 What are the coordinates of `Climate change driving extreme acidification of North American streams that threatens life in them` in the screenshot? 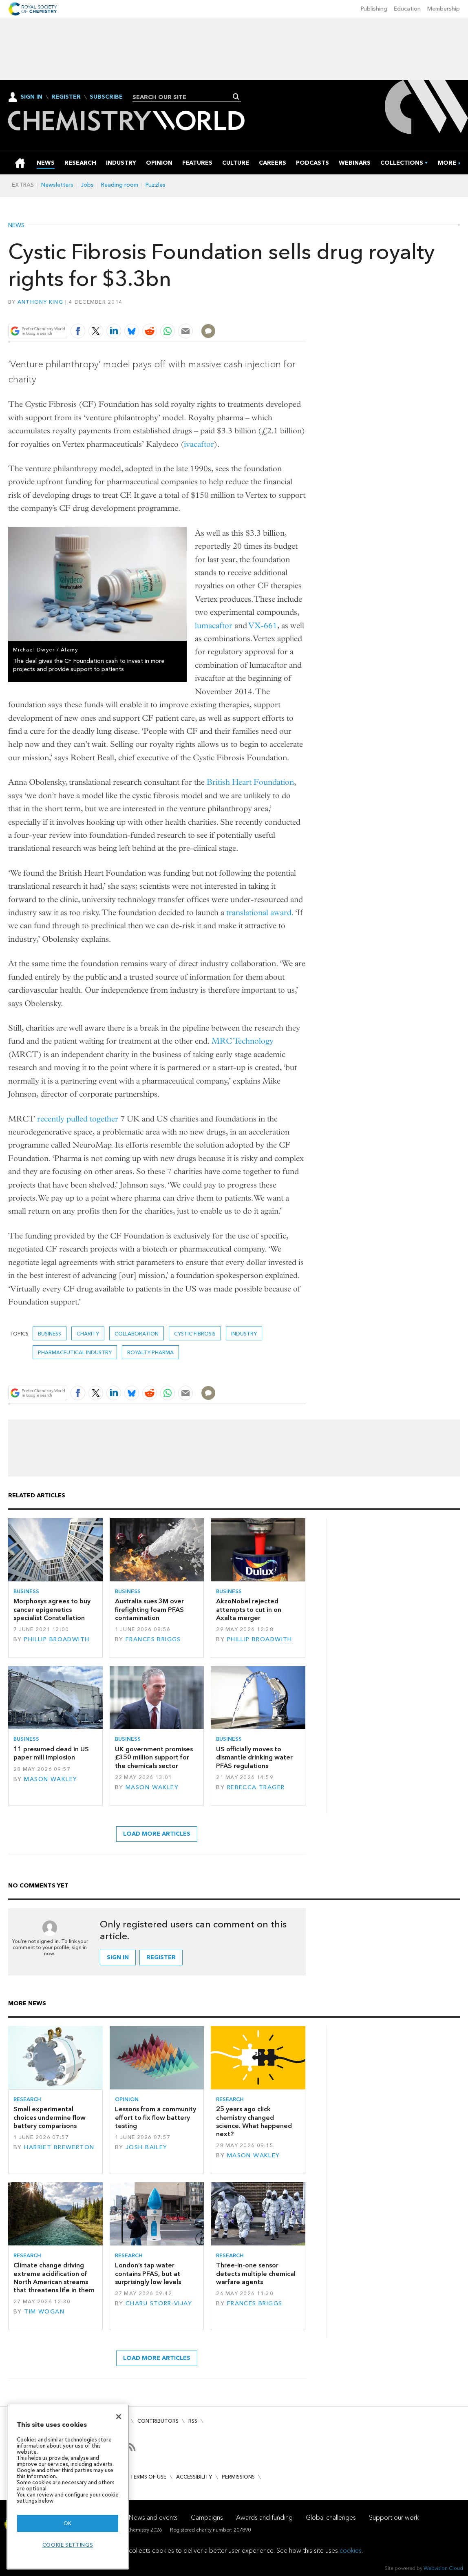 It's located at (54, 2277).